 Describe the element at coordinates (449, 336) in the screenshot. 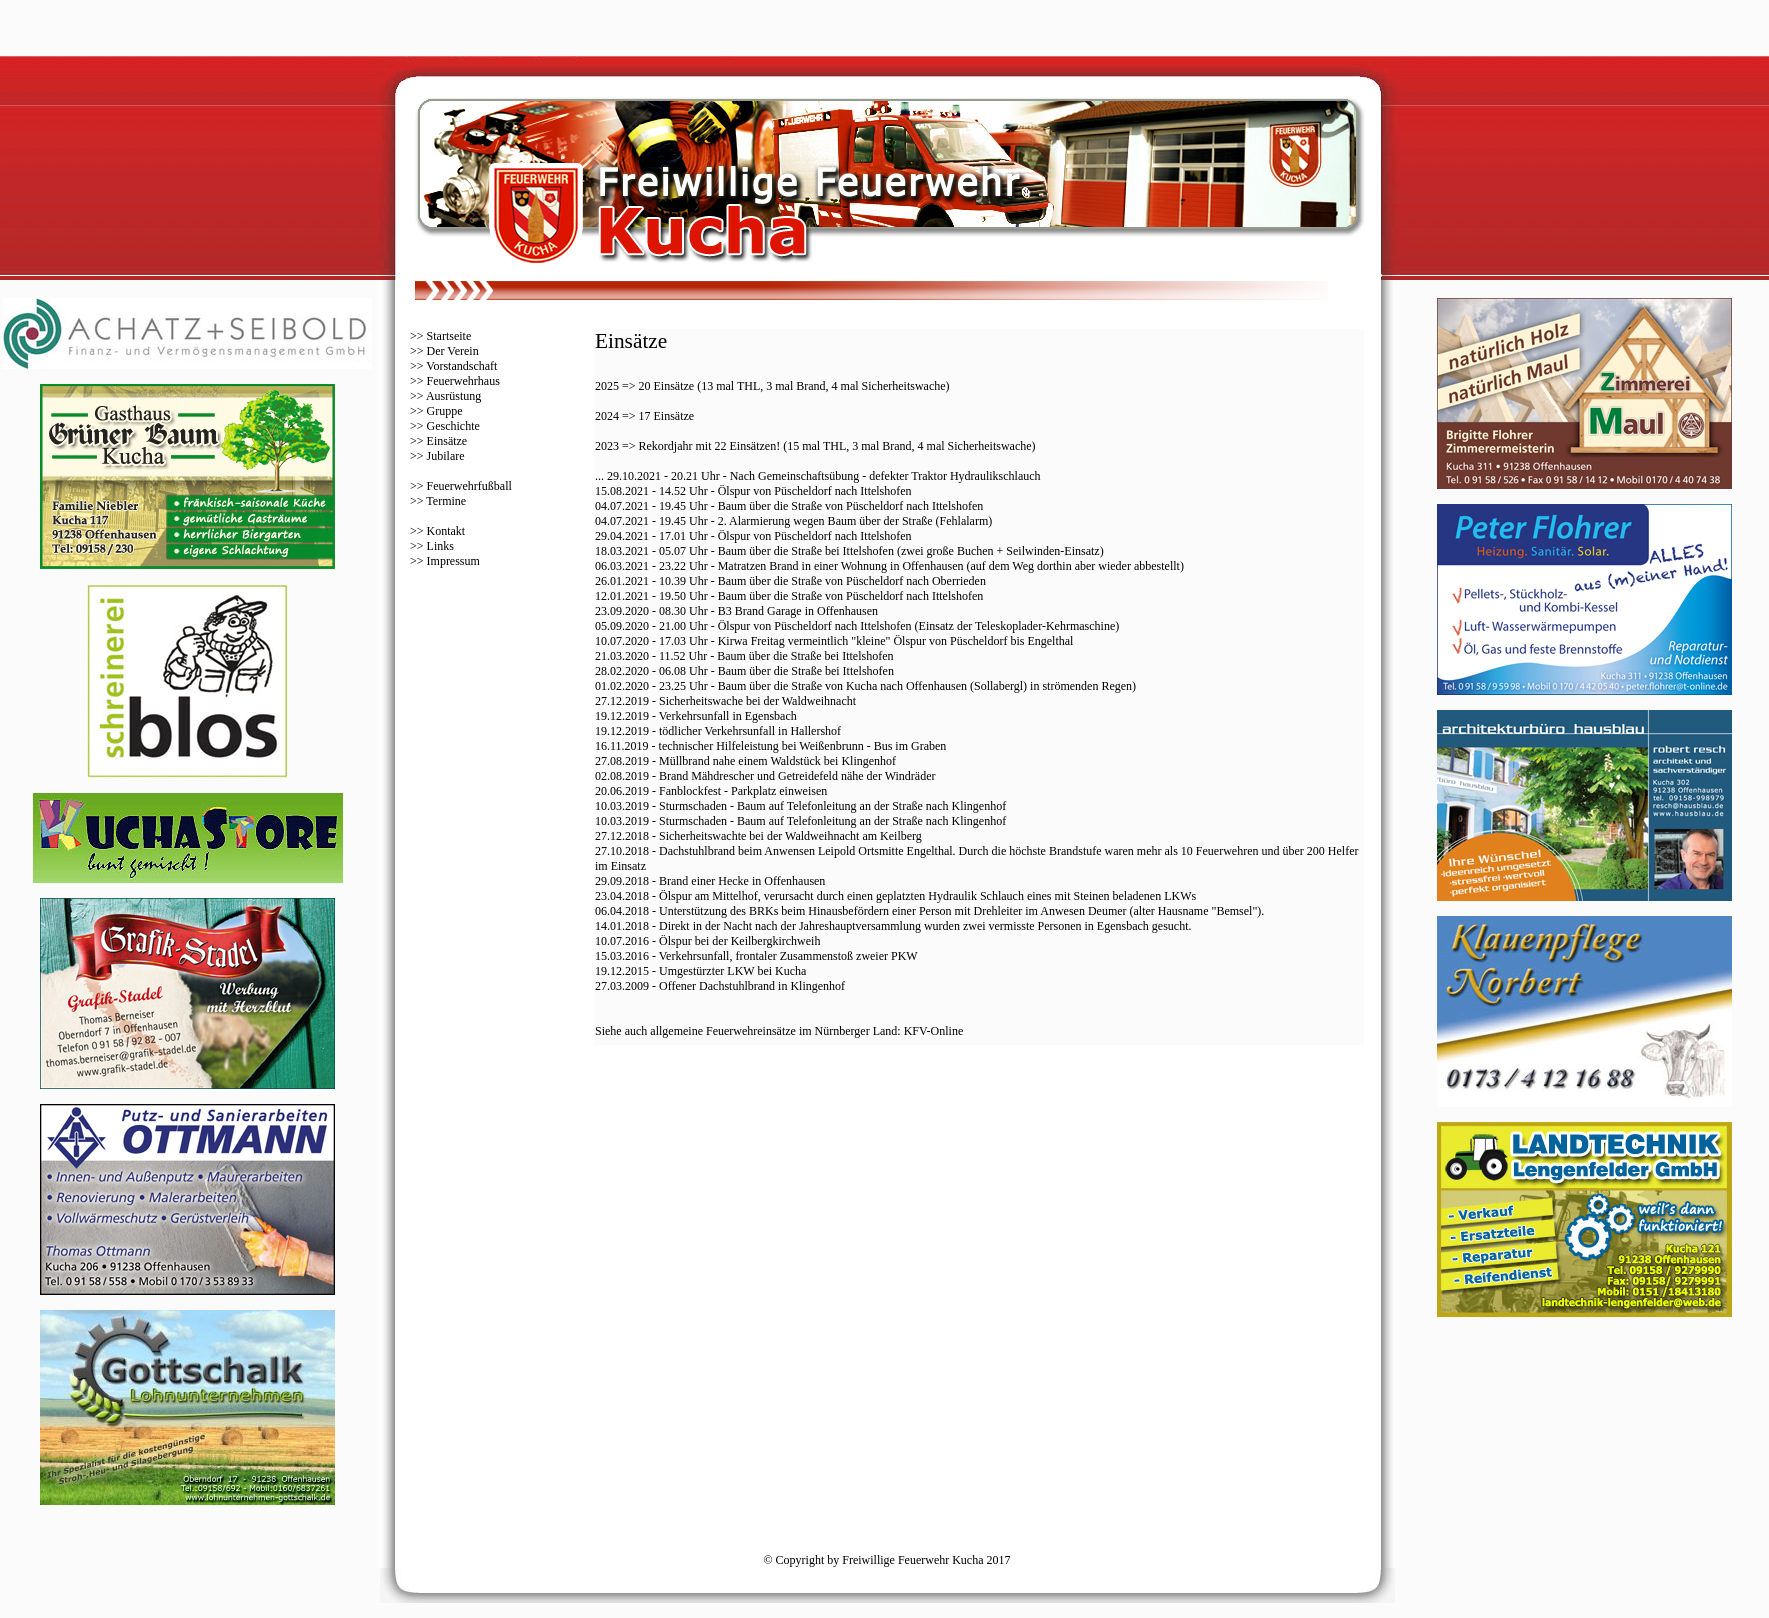

I see `Startseite` at that location.